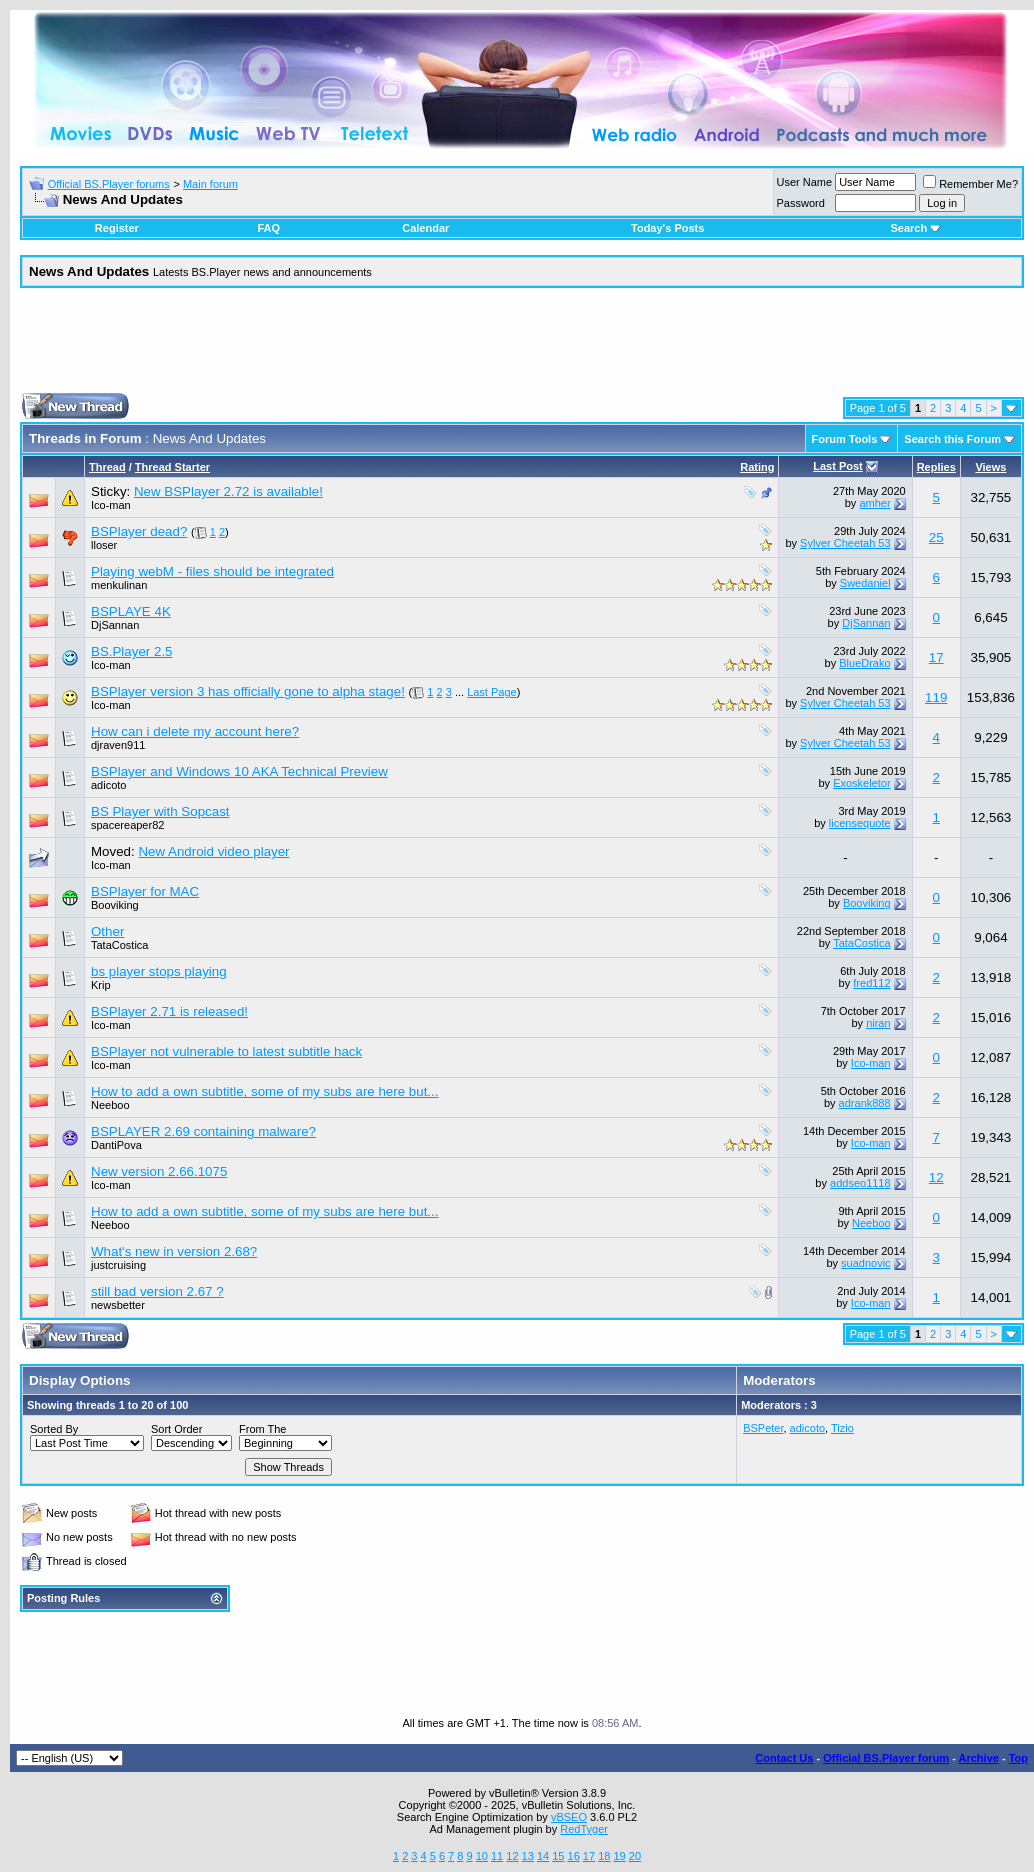 This screenshot has height=1872, width=1034. What do you see at coordinates (172, 467) in the screenshot?
I see `Thread Starter` at bounding box center [172, 467].